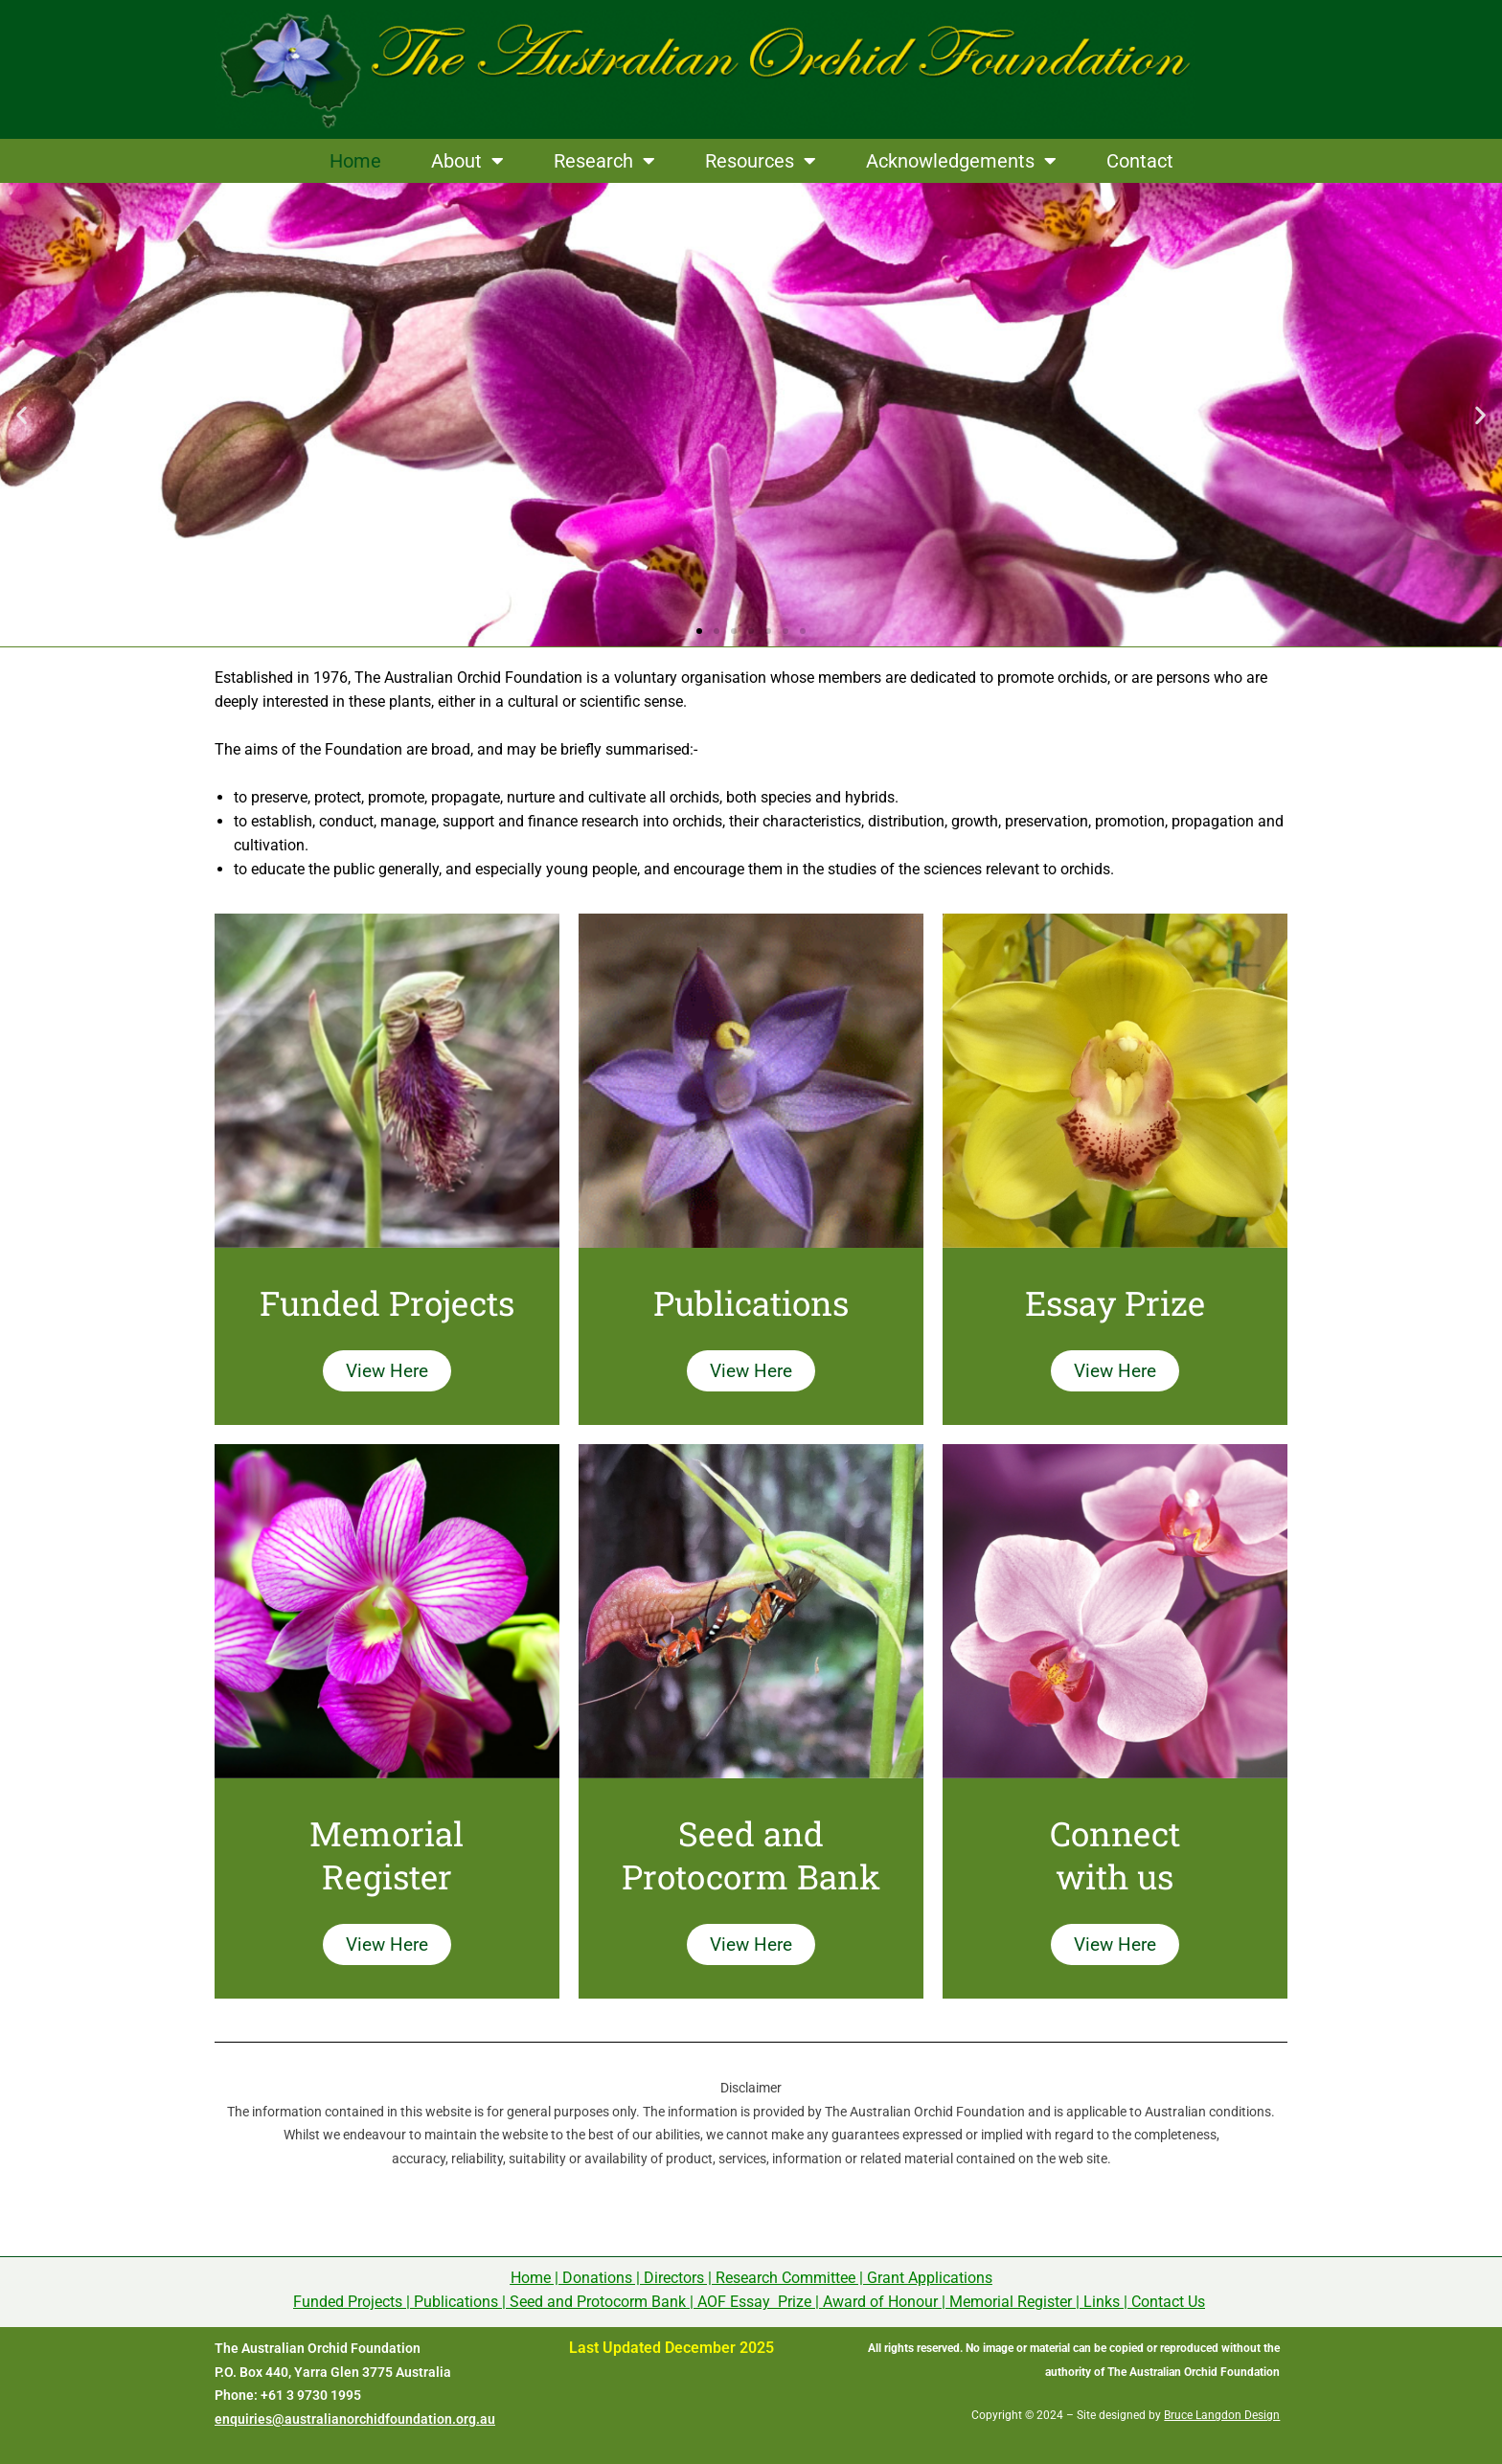 This screenshot has height=2464, width=1502. I want to click on Grant Applications, so click(929, 2278).